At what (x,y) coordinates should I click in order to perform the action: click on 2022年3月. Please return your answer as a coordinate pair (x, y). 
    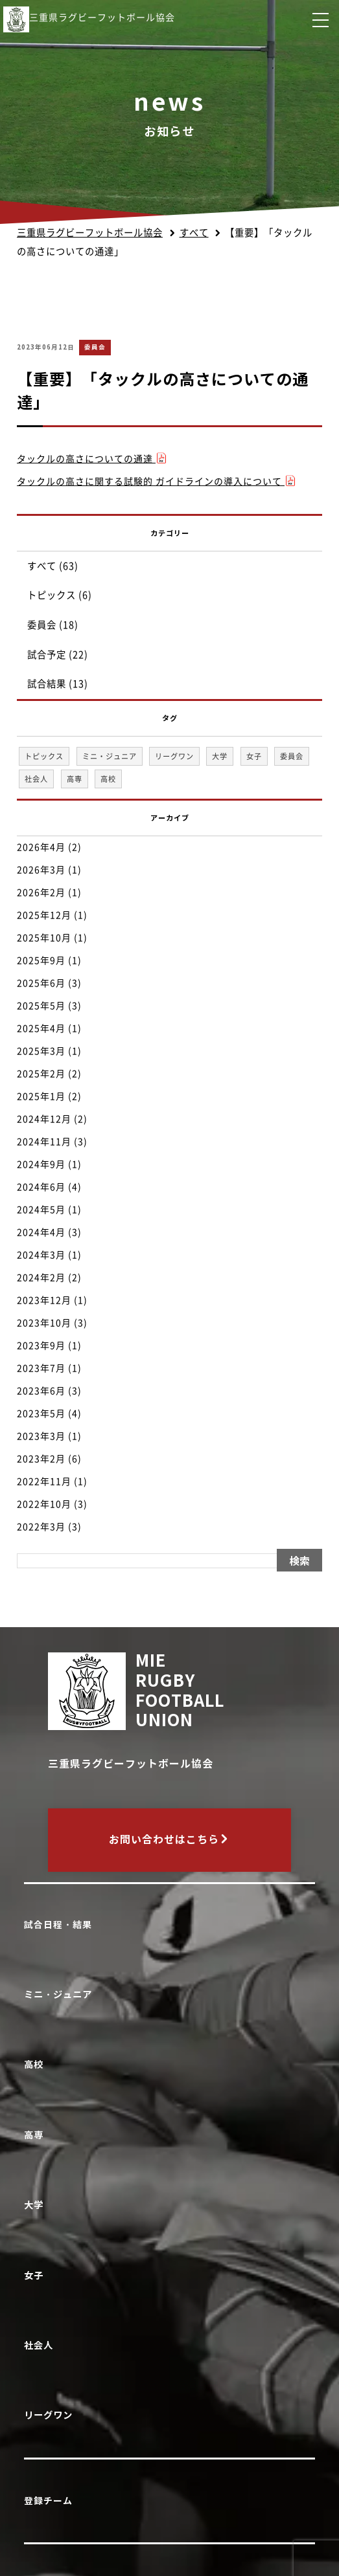
    Looking at the image, I should click on (41, 1526).